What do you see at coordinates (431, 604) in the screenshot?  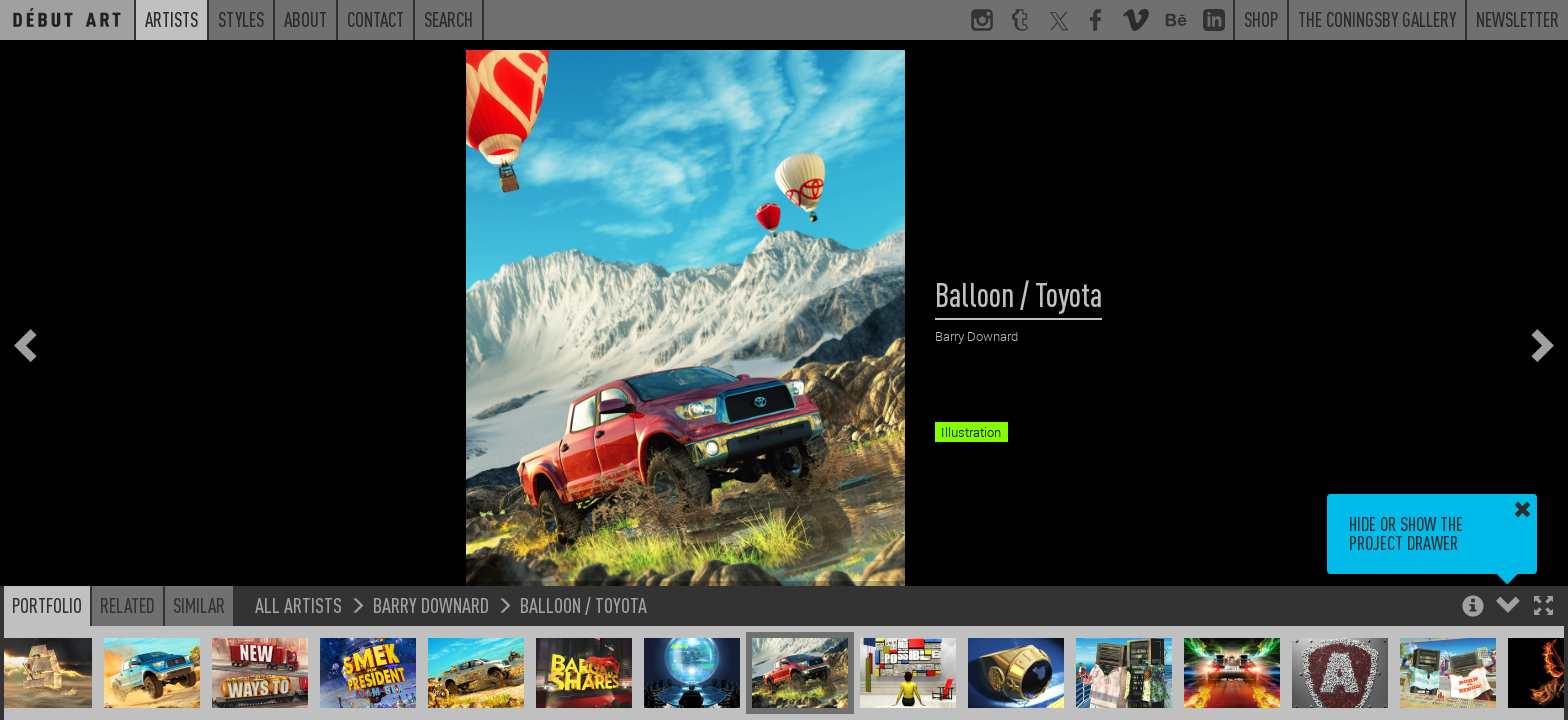 I see `Barry Downard` at bounding box center [431, 604].